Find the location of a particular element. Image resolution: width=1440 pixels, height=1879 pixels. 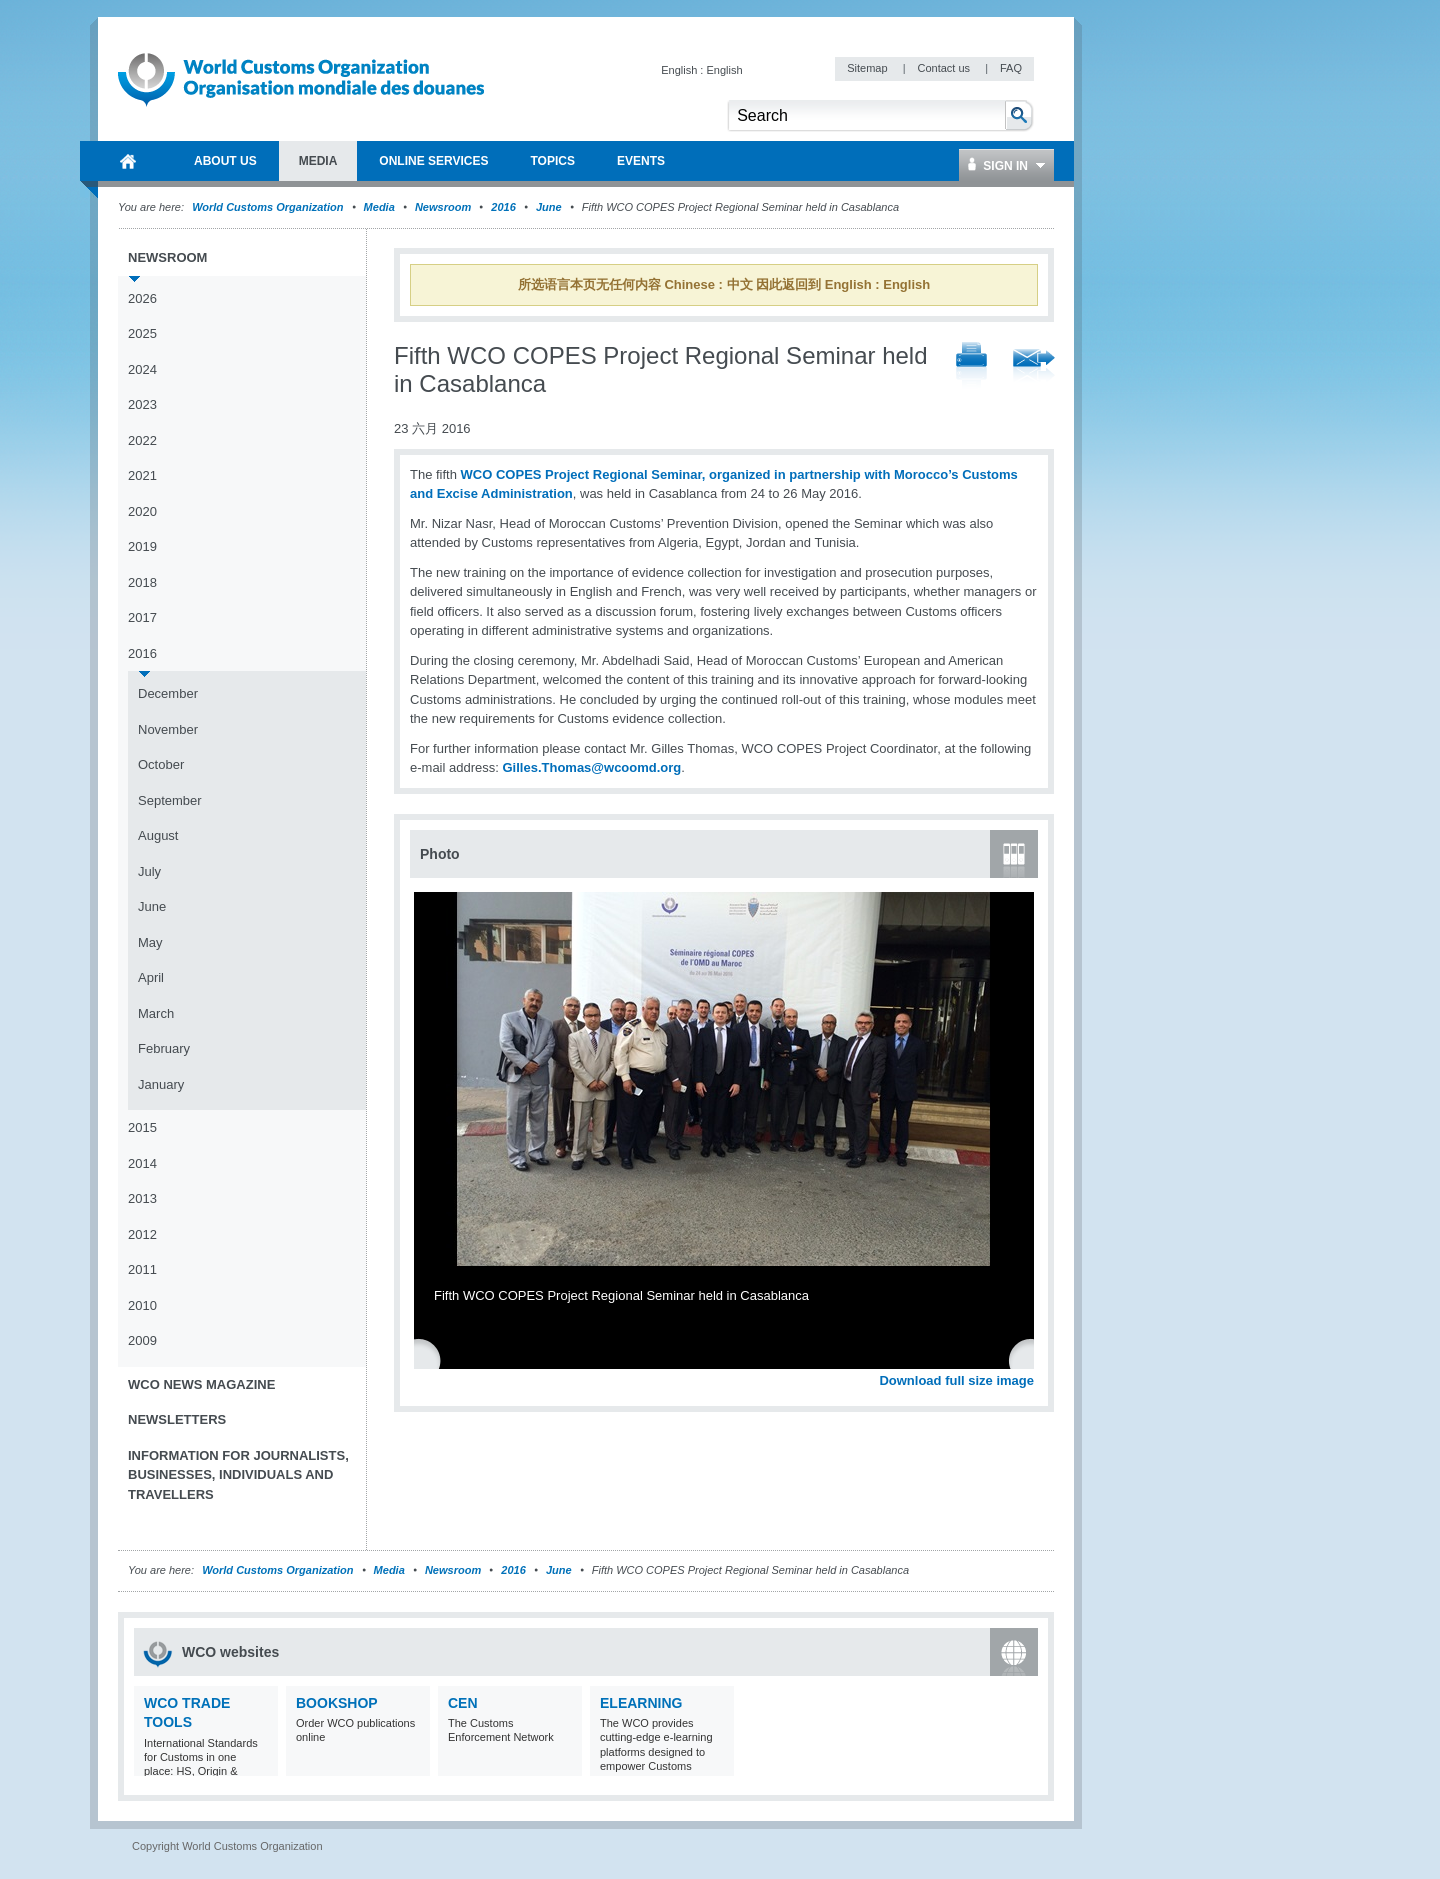

Next is located at coordinates (1030, 1359).